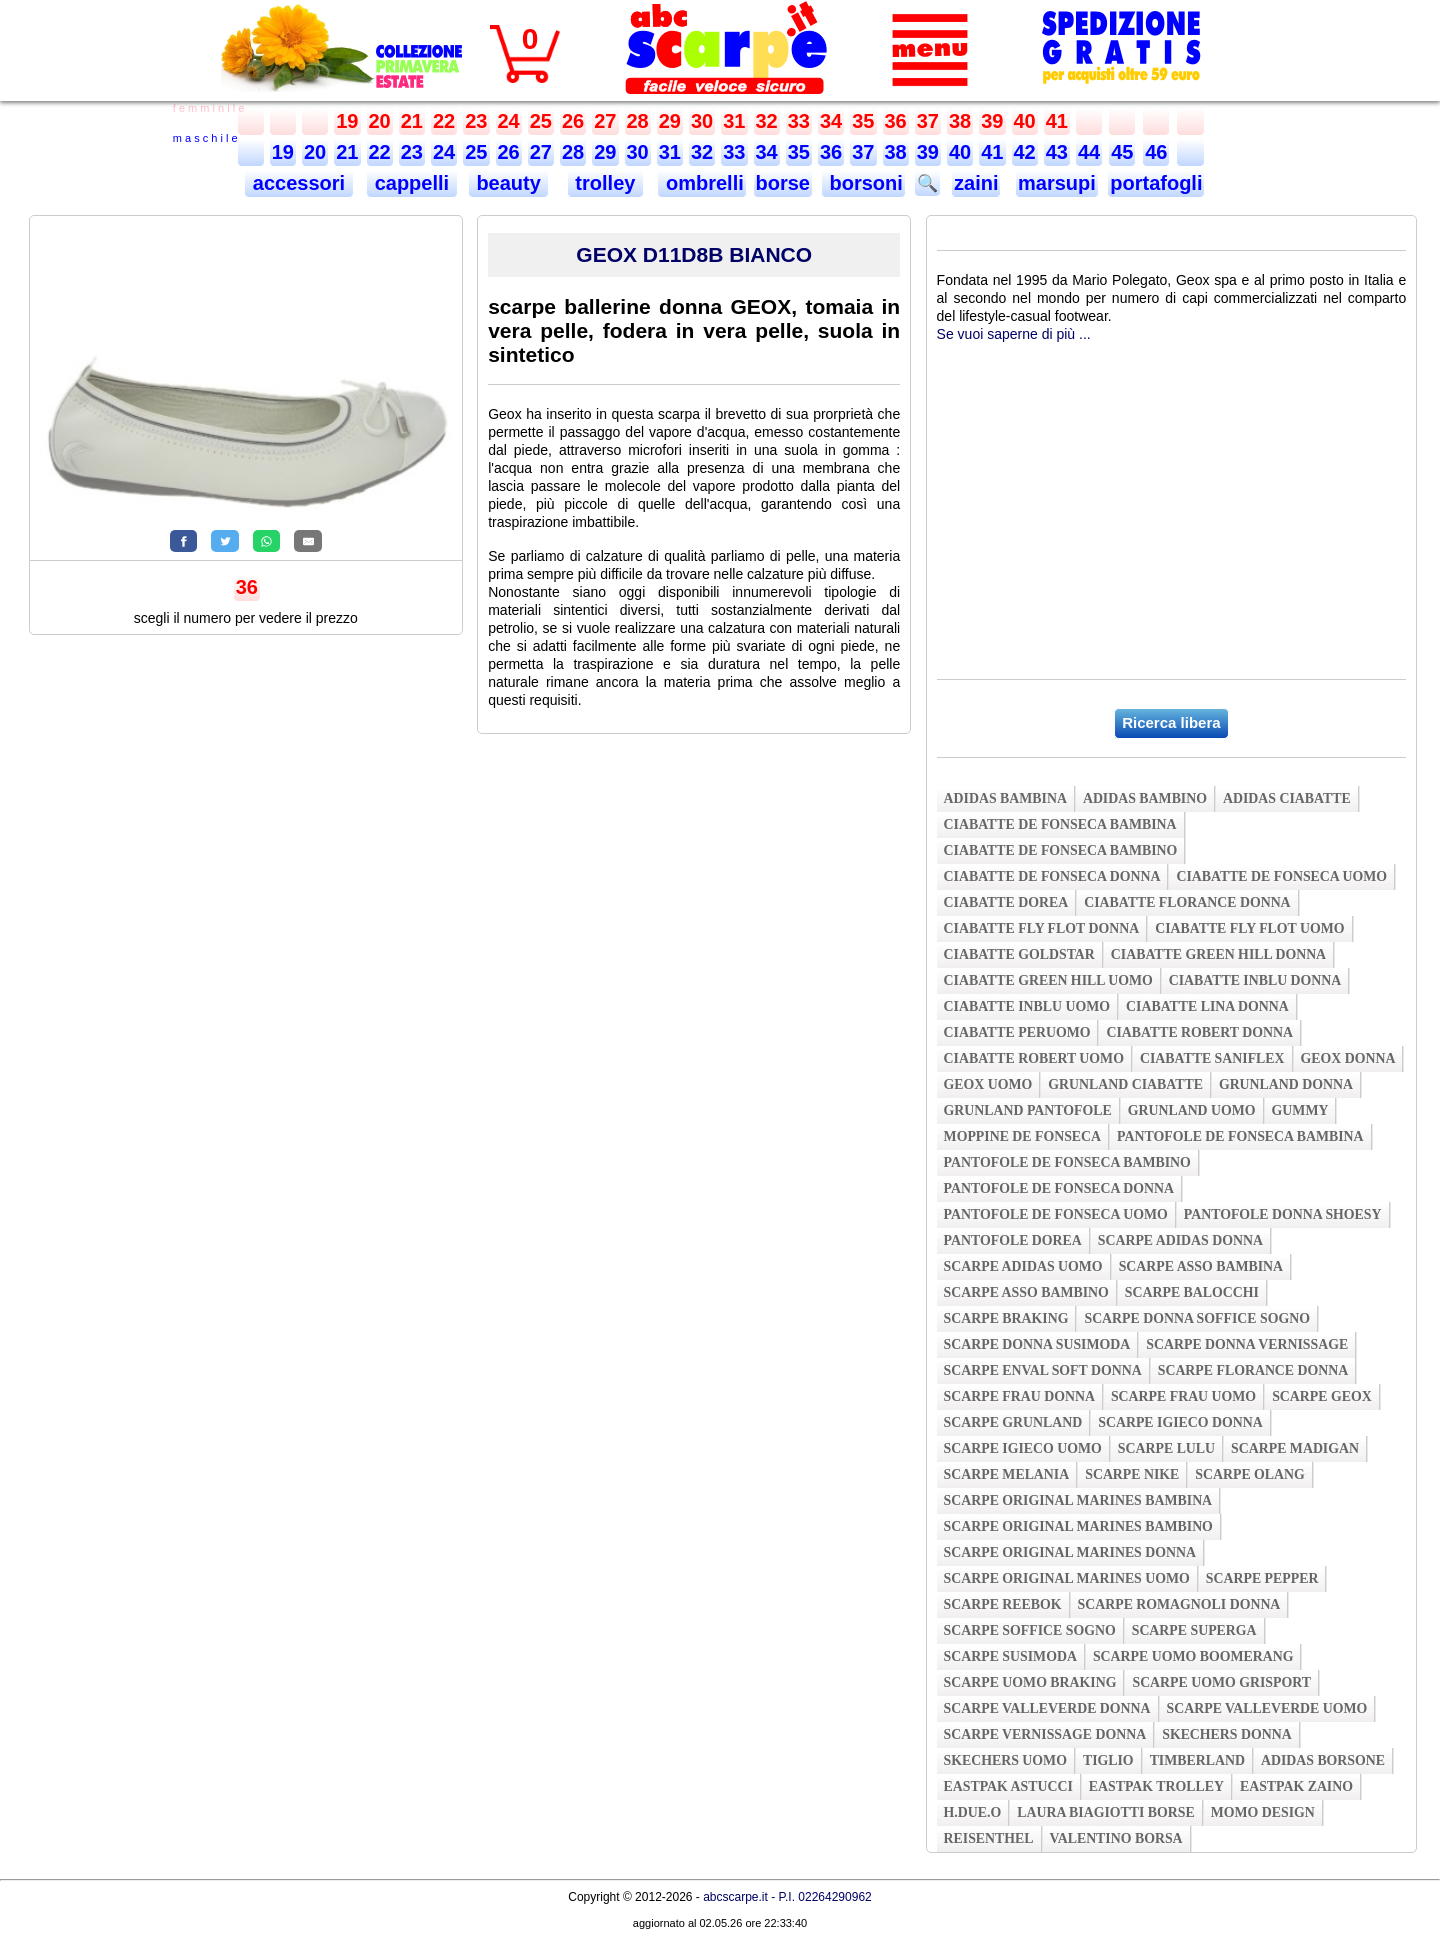  I want to click on ciabatte inblu uomo, so click(1027, 1006).